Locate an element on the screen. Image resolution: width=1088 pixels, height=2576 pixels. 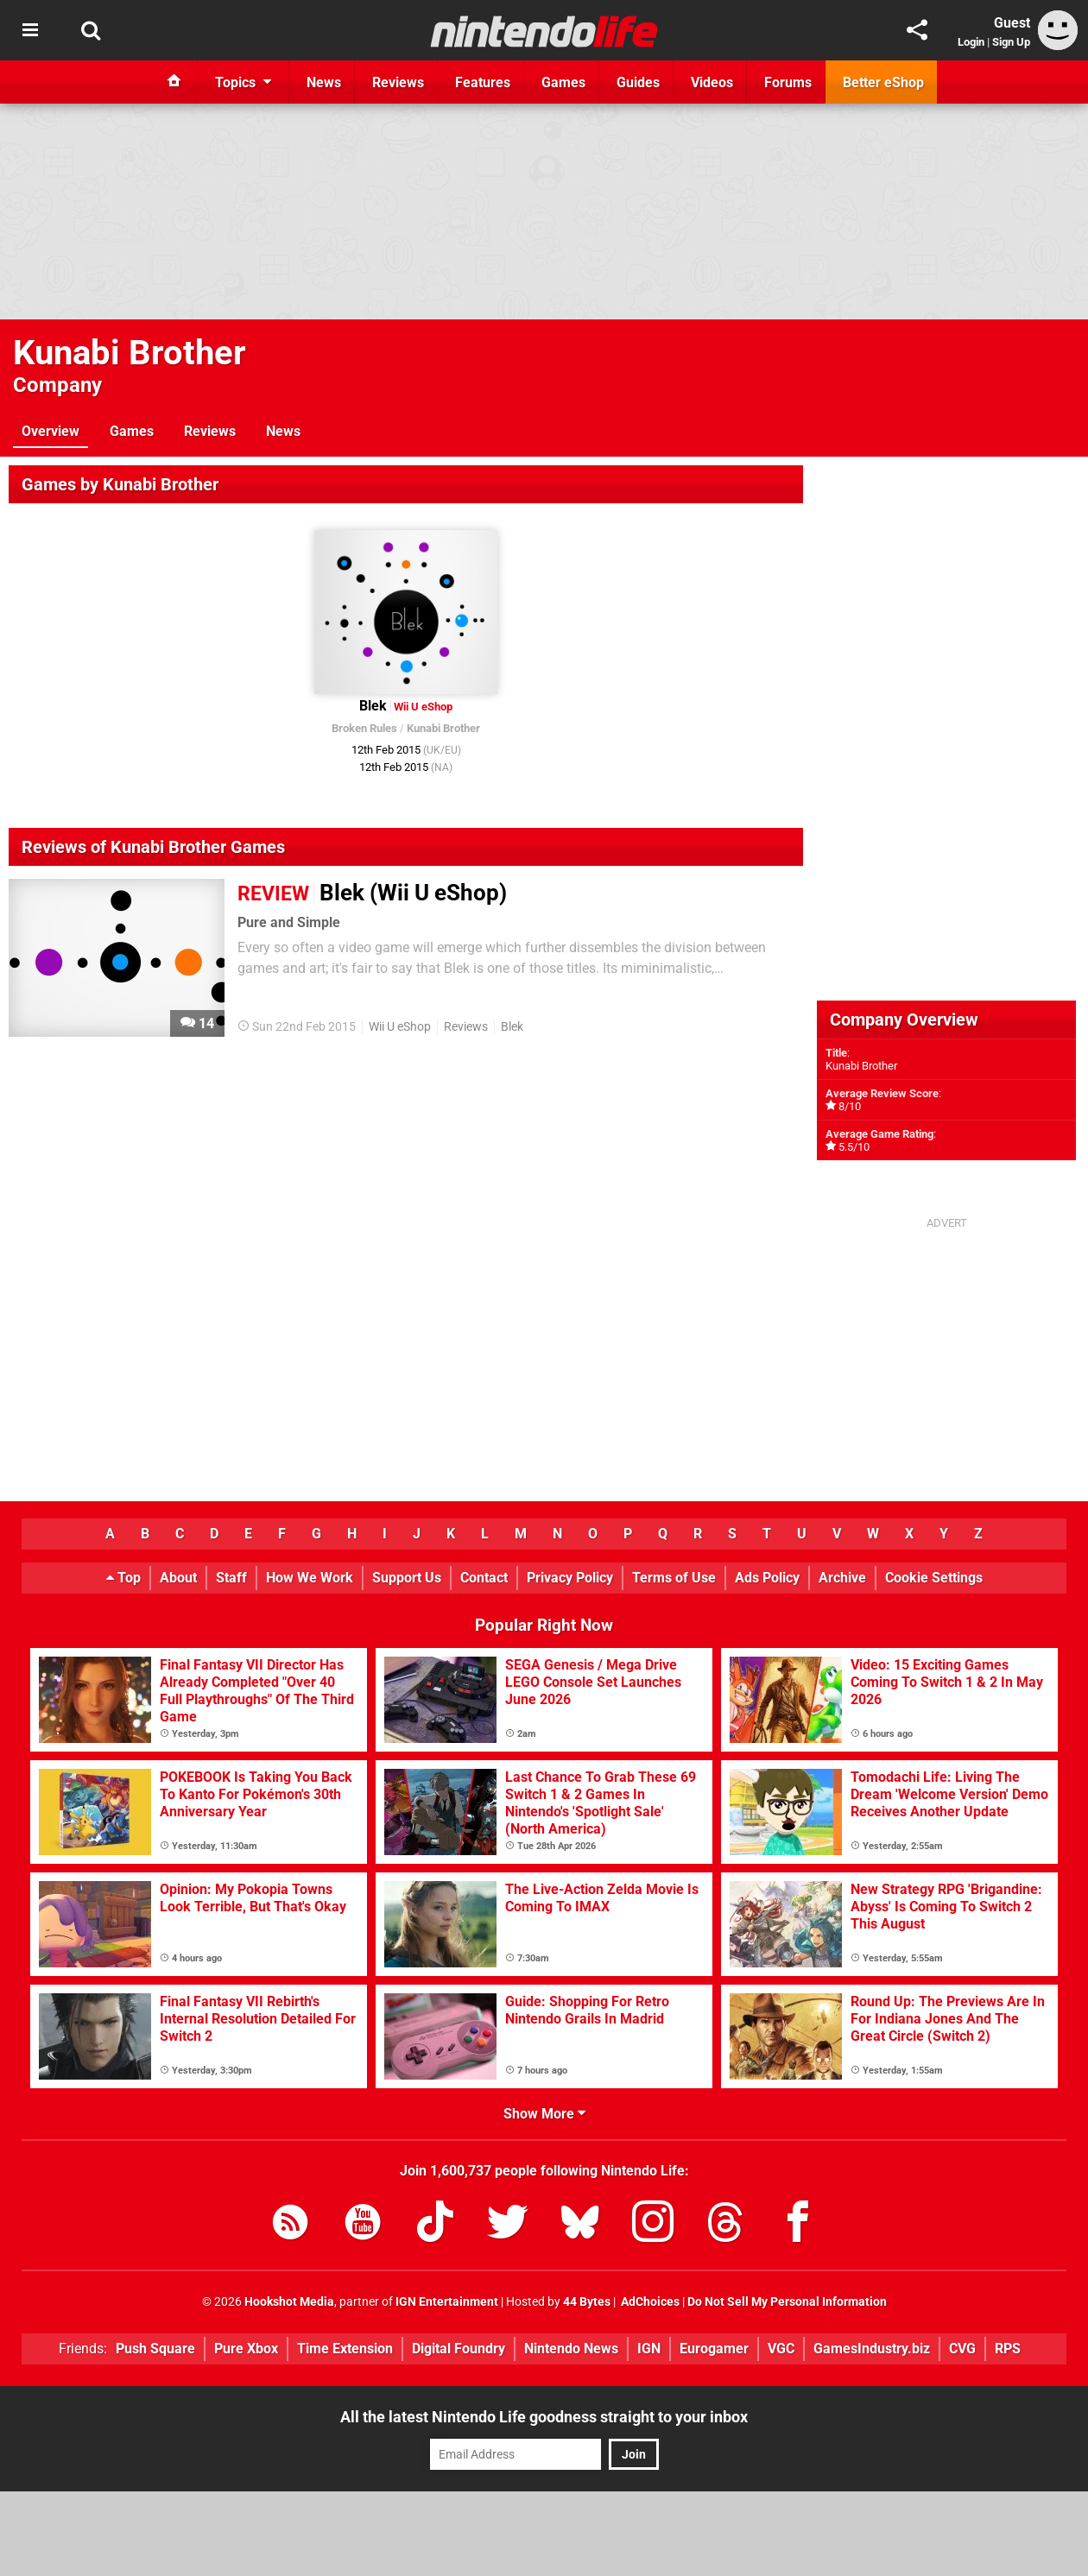
Wii U eShop is located at coordinates (400, 1027).